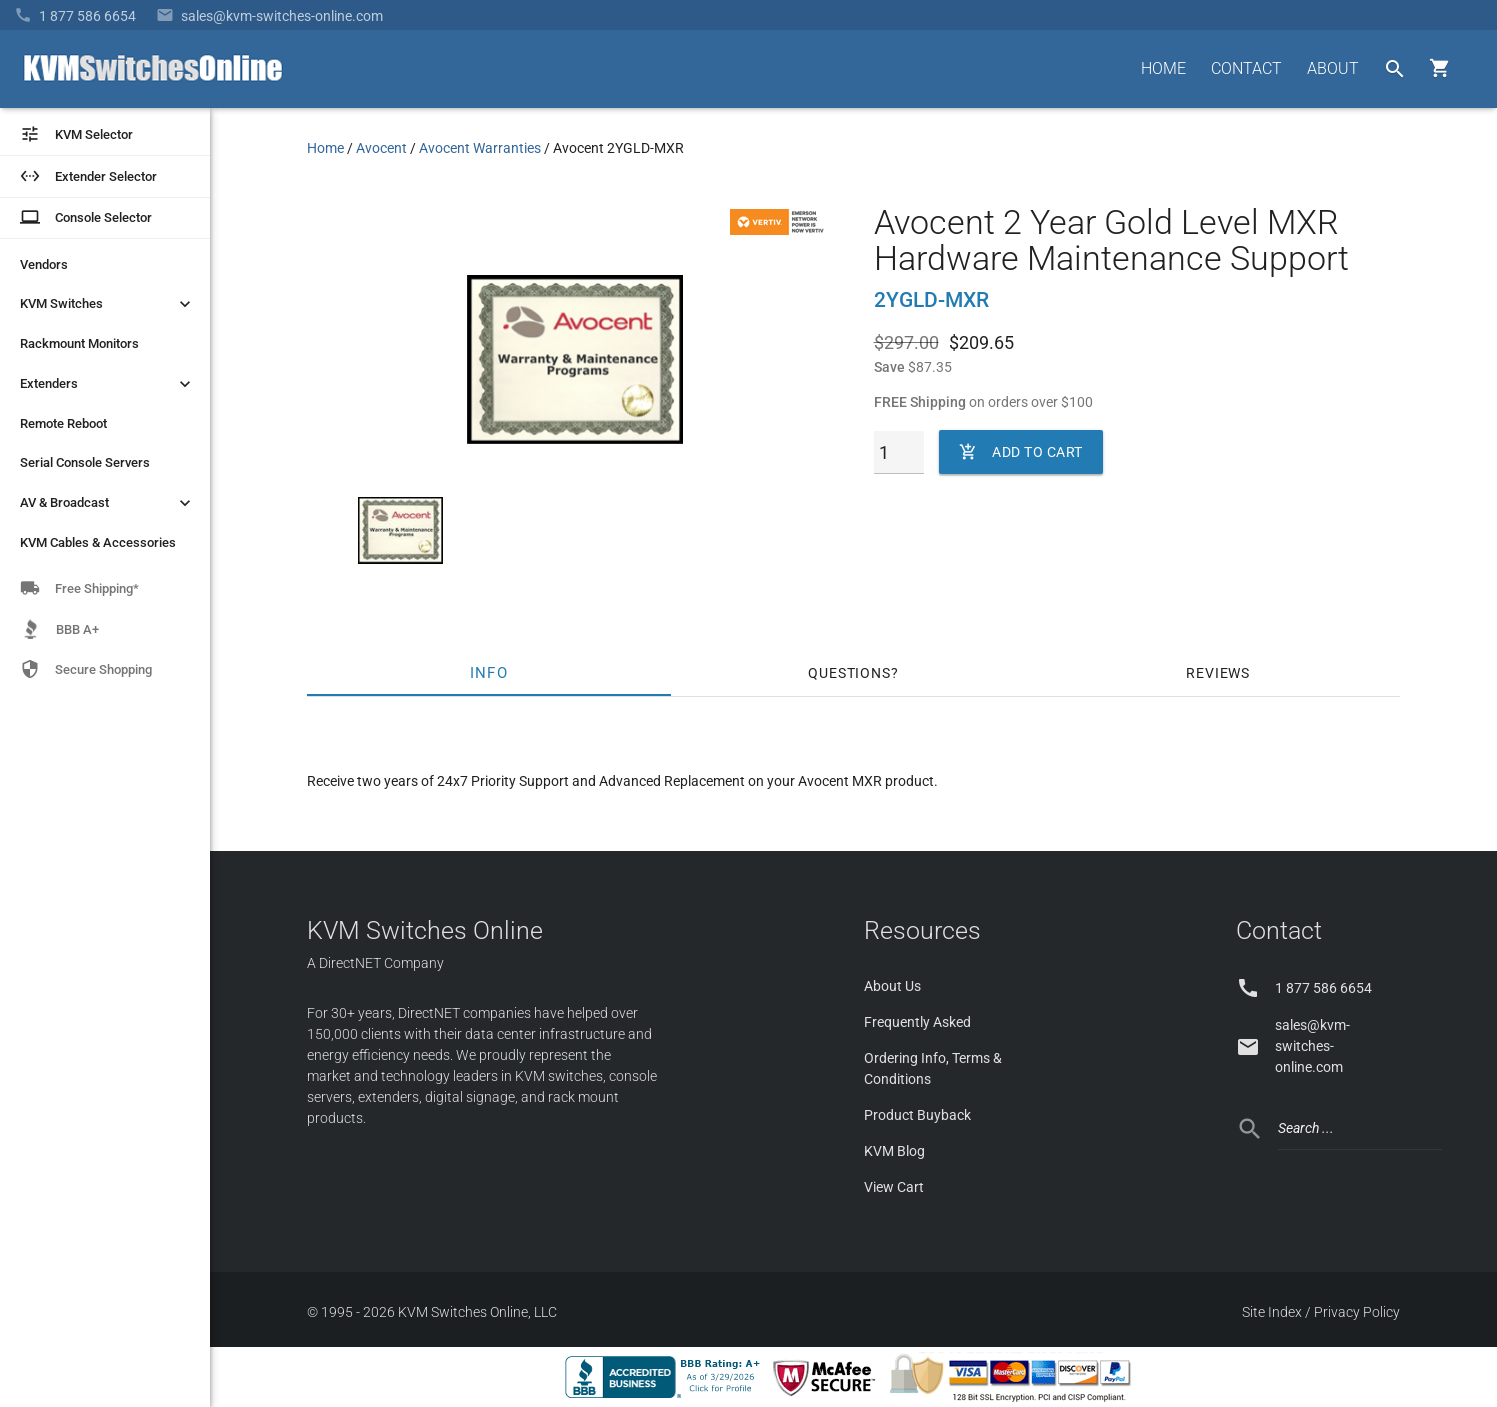 The width and height of the screenshot is (1497, 1407). Describe the element at coordinates (849, 673) in the screenshot. I see `Questions` at that location.